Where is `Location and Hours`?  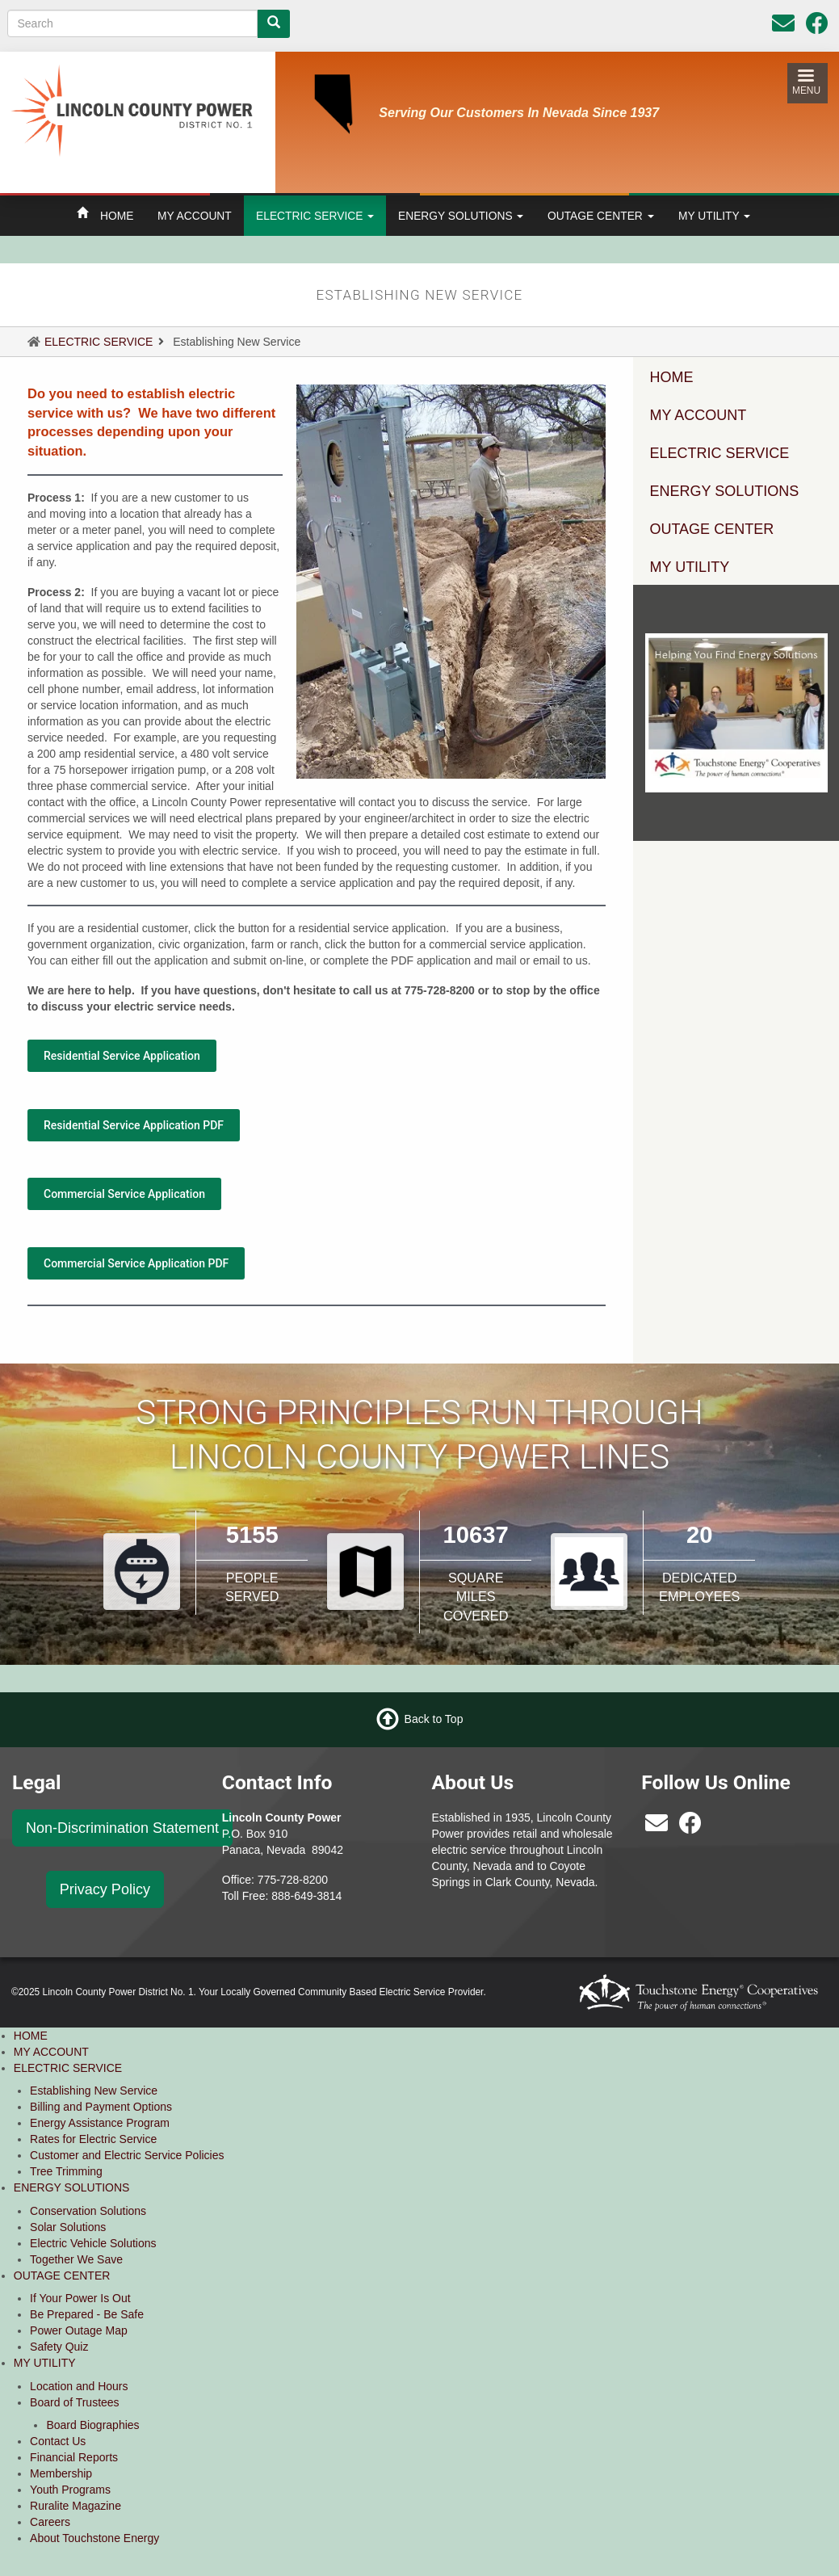
Location and Hours is located at coordinates (79, 2386).